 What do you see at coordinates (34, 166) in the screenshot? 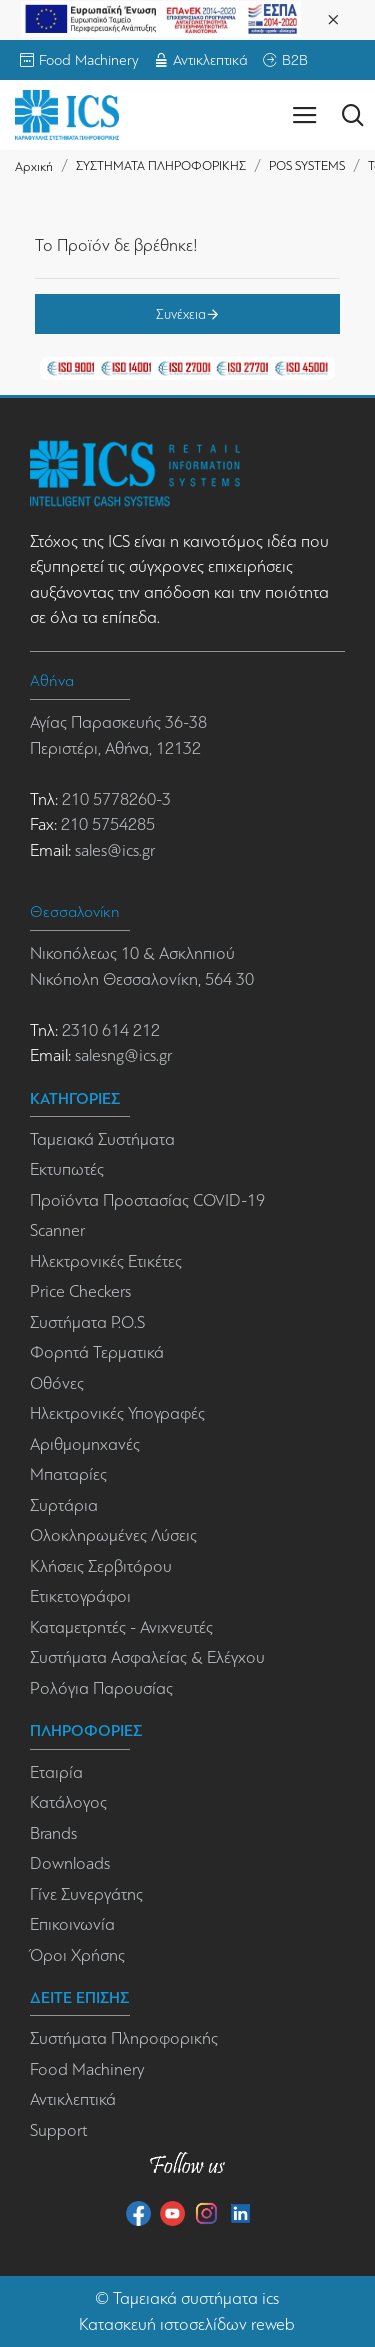
I see `Αρχική` at bounding box center [34, 166].